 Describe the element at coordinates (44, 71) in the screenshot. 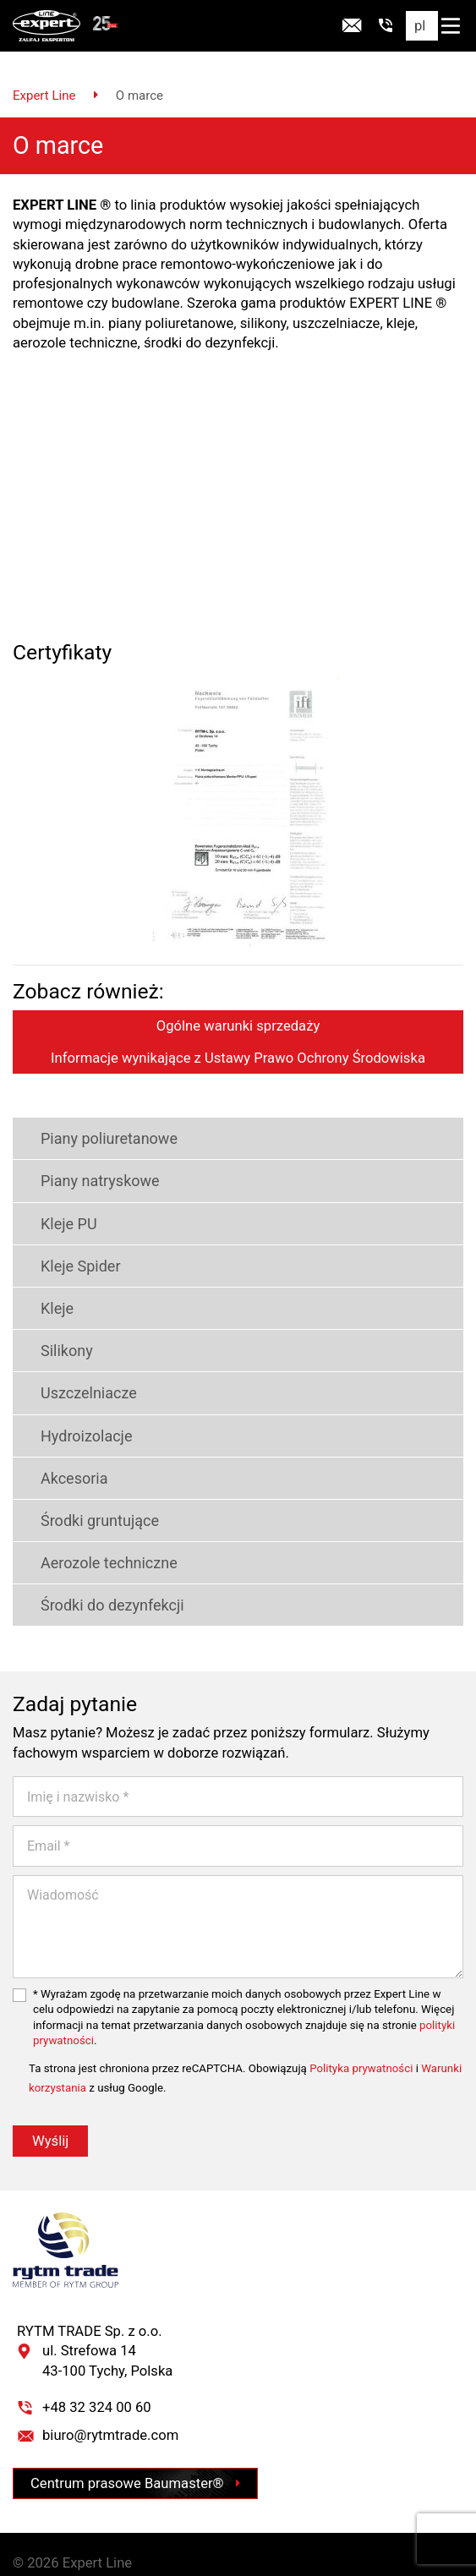

I see `Expert Line` at that location.